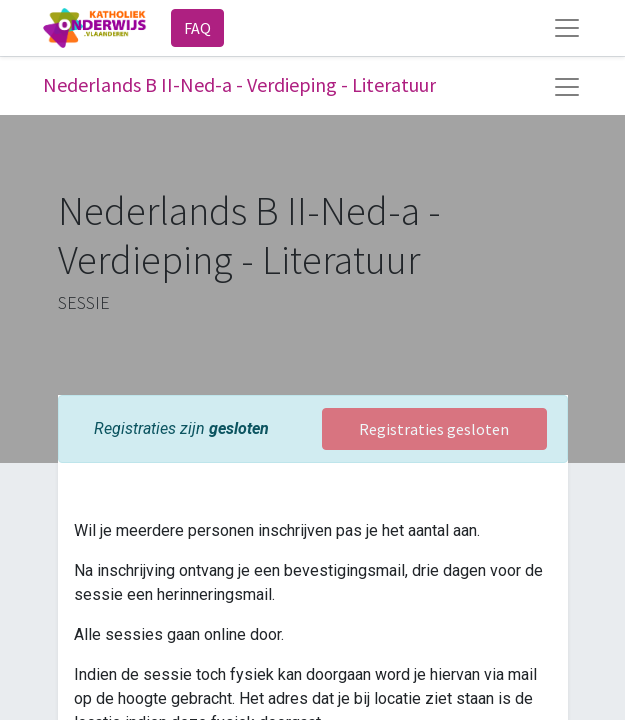  I want to click on [Navigatie aan/uitzetten], so click(567, 87).